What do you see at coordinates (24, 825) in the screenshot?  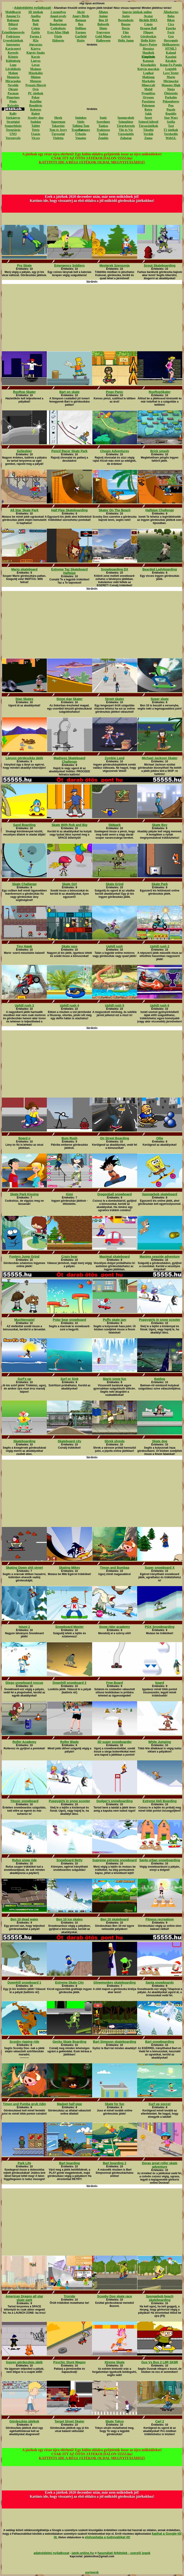 I see `Sand Boarding` at bounding box center [24, 825].